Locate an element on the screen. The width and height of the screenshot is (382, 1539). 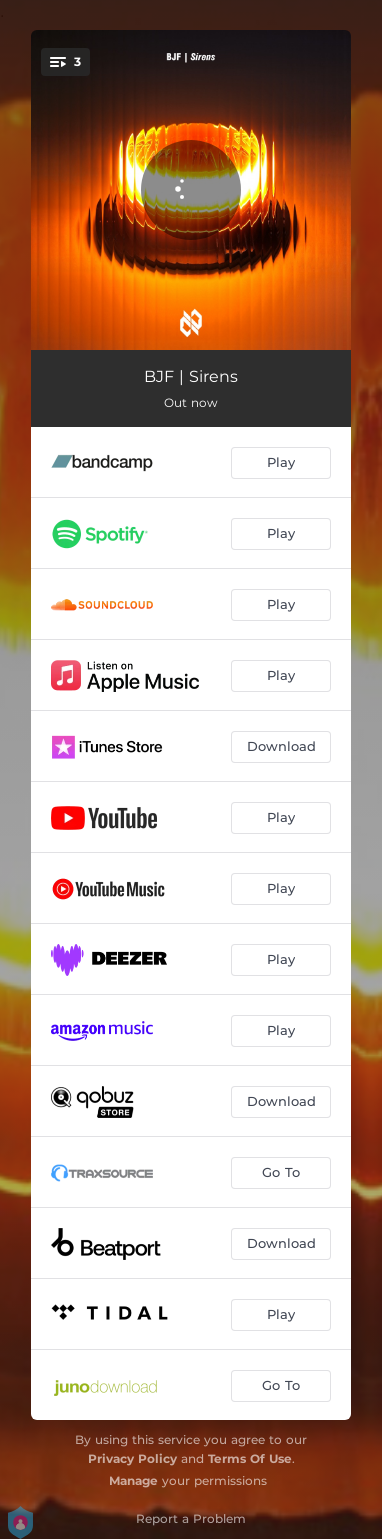
Privacy Policy is located at coordinates (132, 1458).